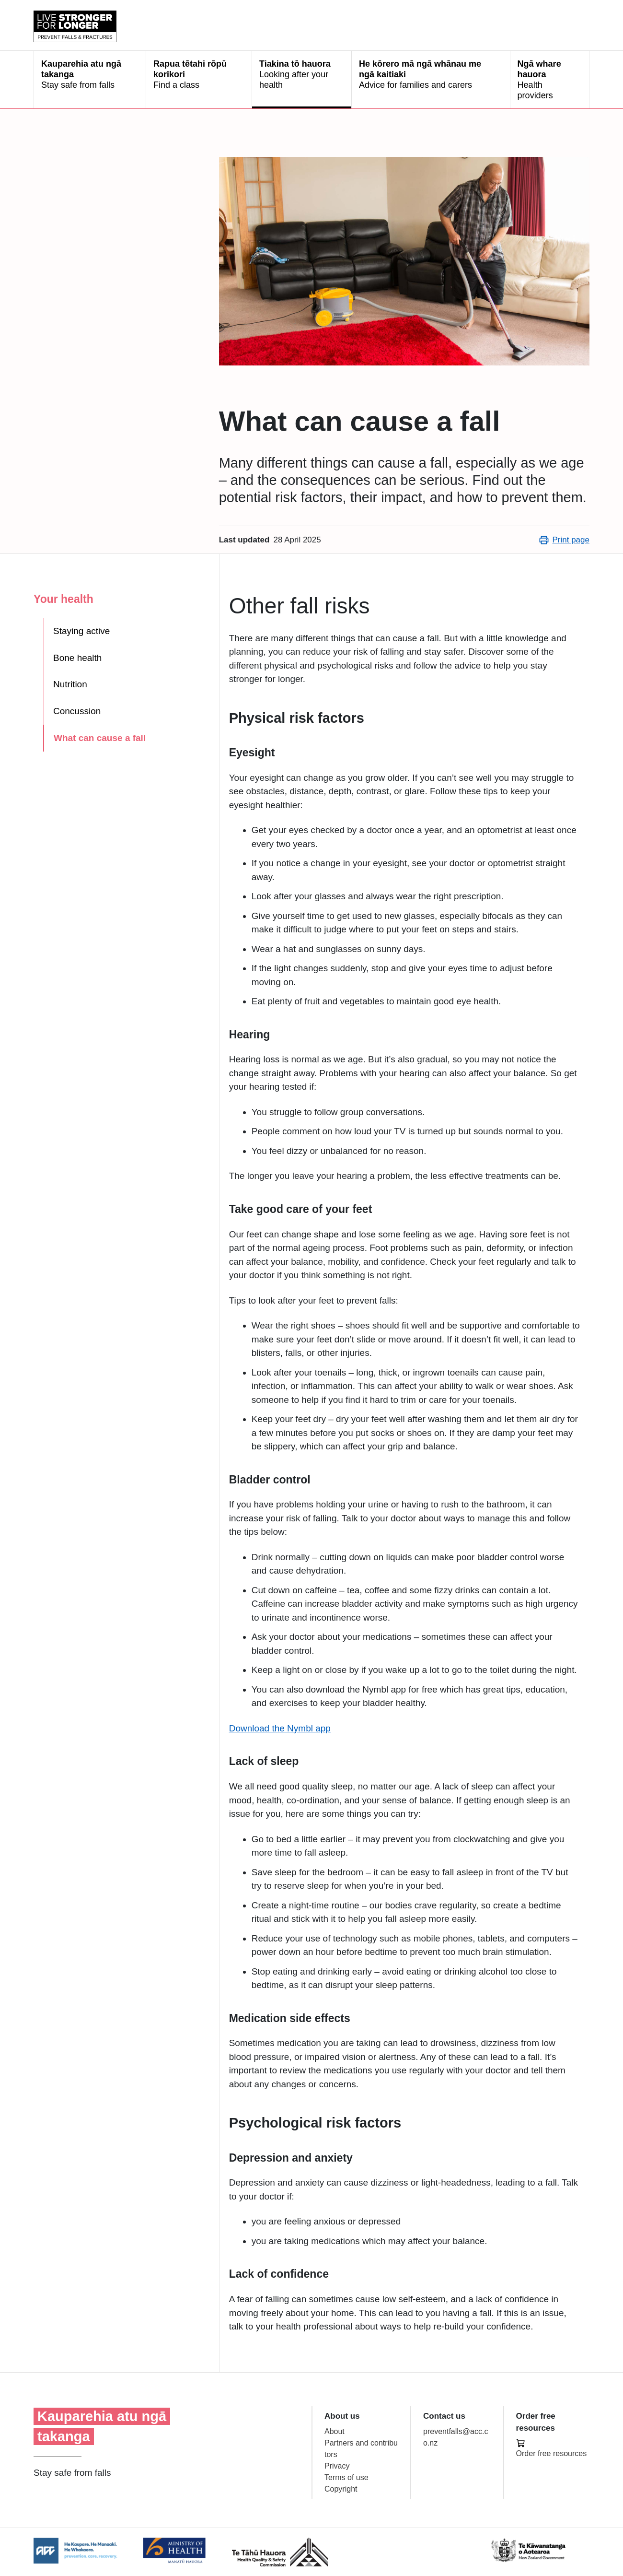 The width and height of the screenshot is (623, 2576). I want to click on About, so click(334, 2431).